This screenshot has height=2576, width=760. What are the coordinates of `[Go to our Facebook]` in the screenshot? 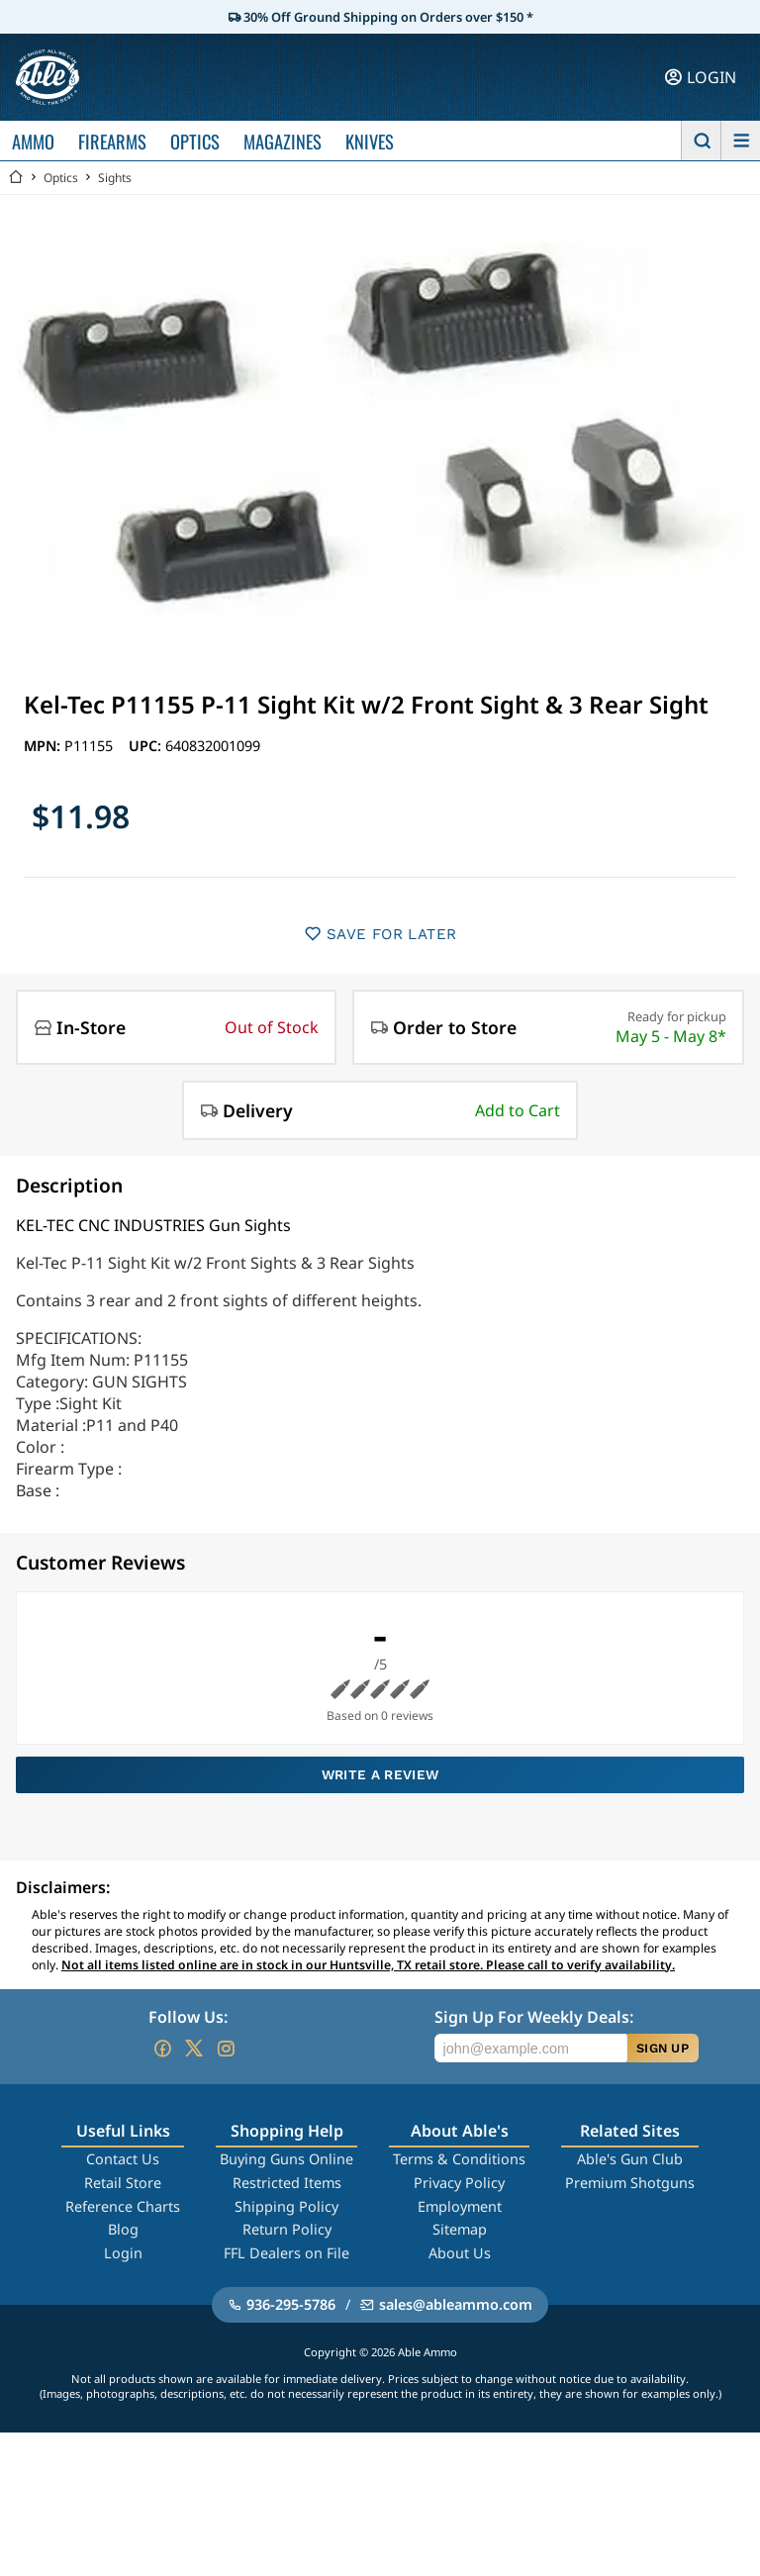 It's located at (162, 2048).